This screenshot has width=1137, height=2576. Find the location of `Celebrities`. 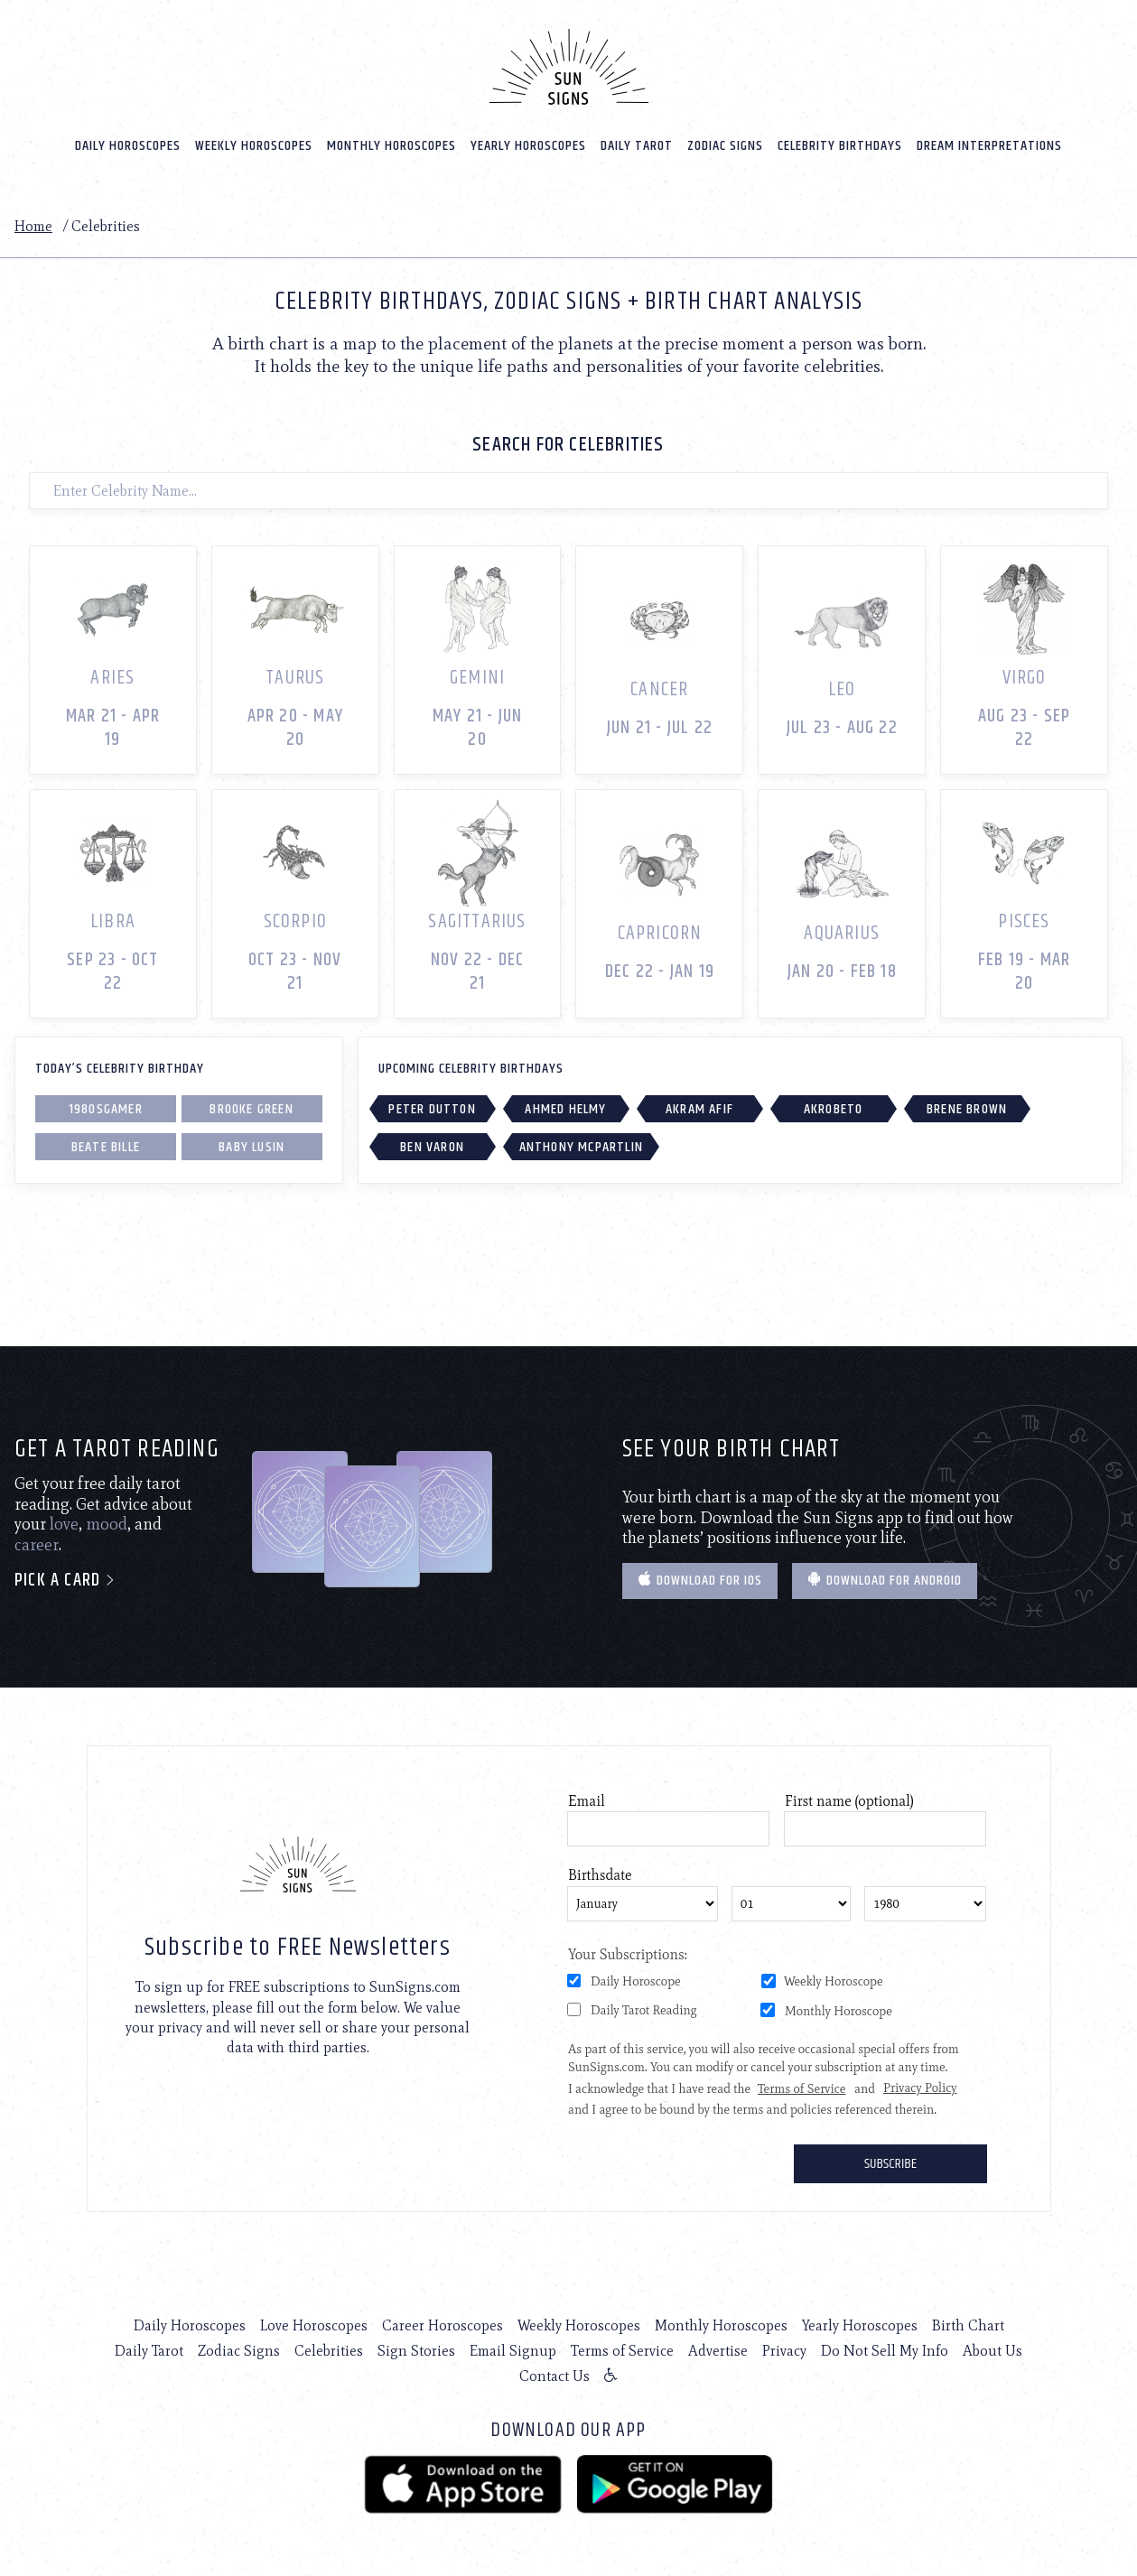

Celebrities is located at coordinates (328, 2350).